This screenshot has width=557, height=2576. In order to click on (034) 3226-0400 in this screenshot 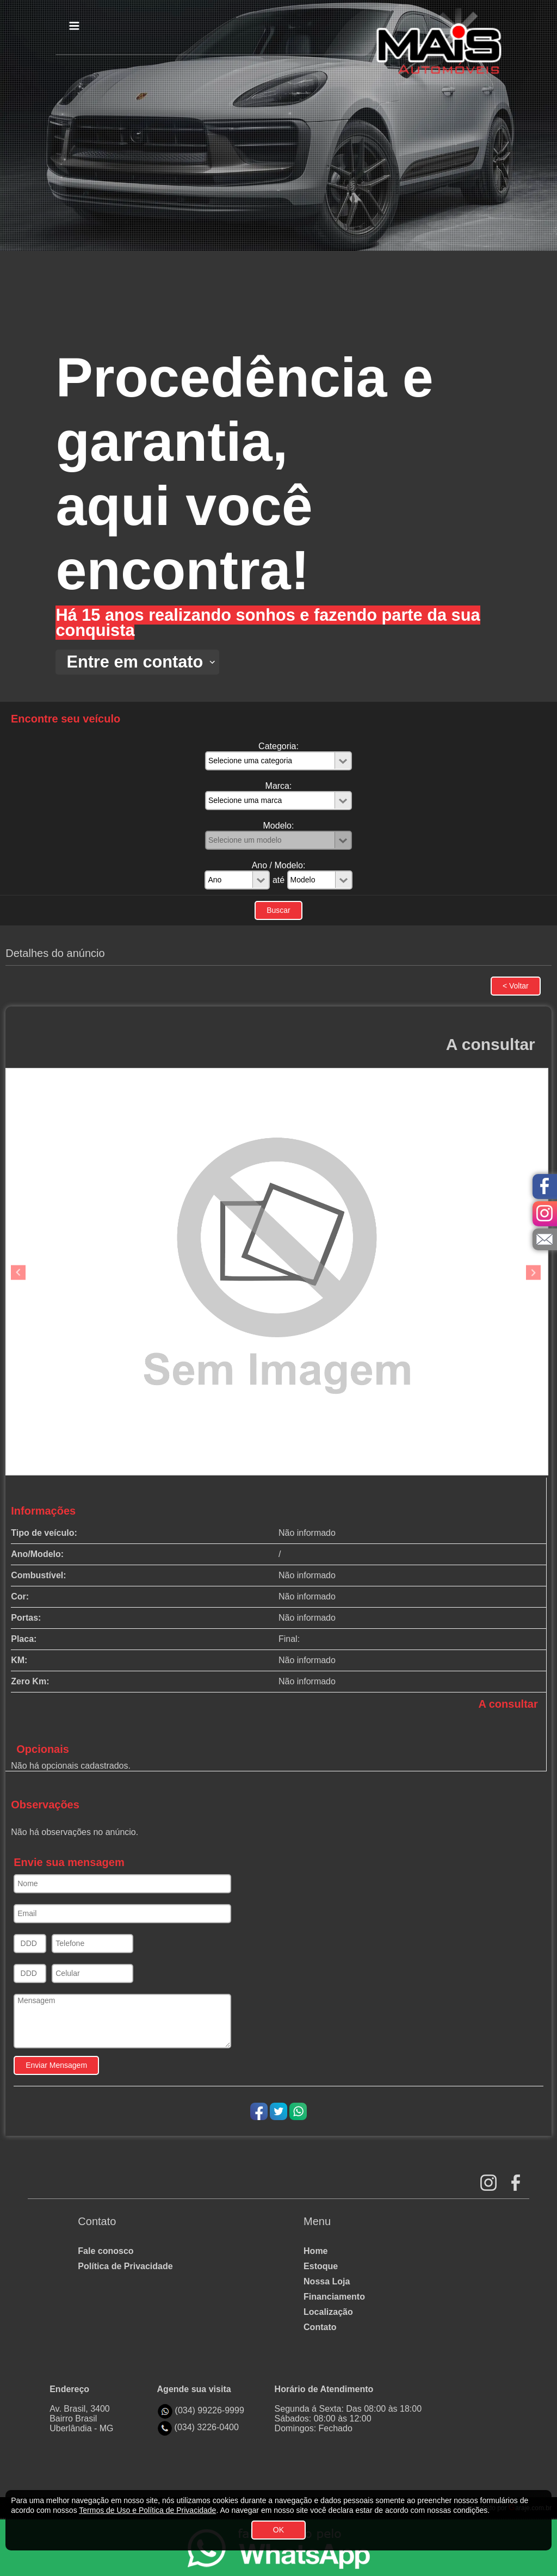, I will do `click(207, 2427)`.